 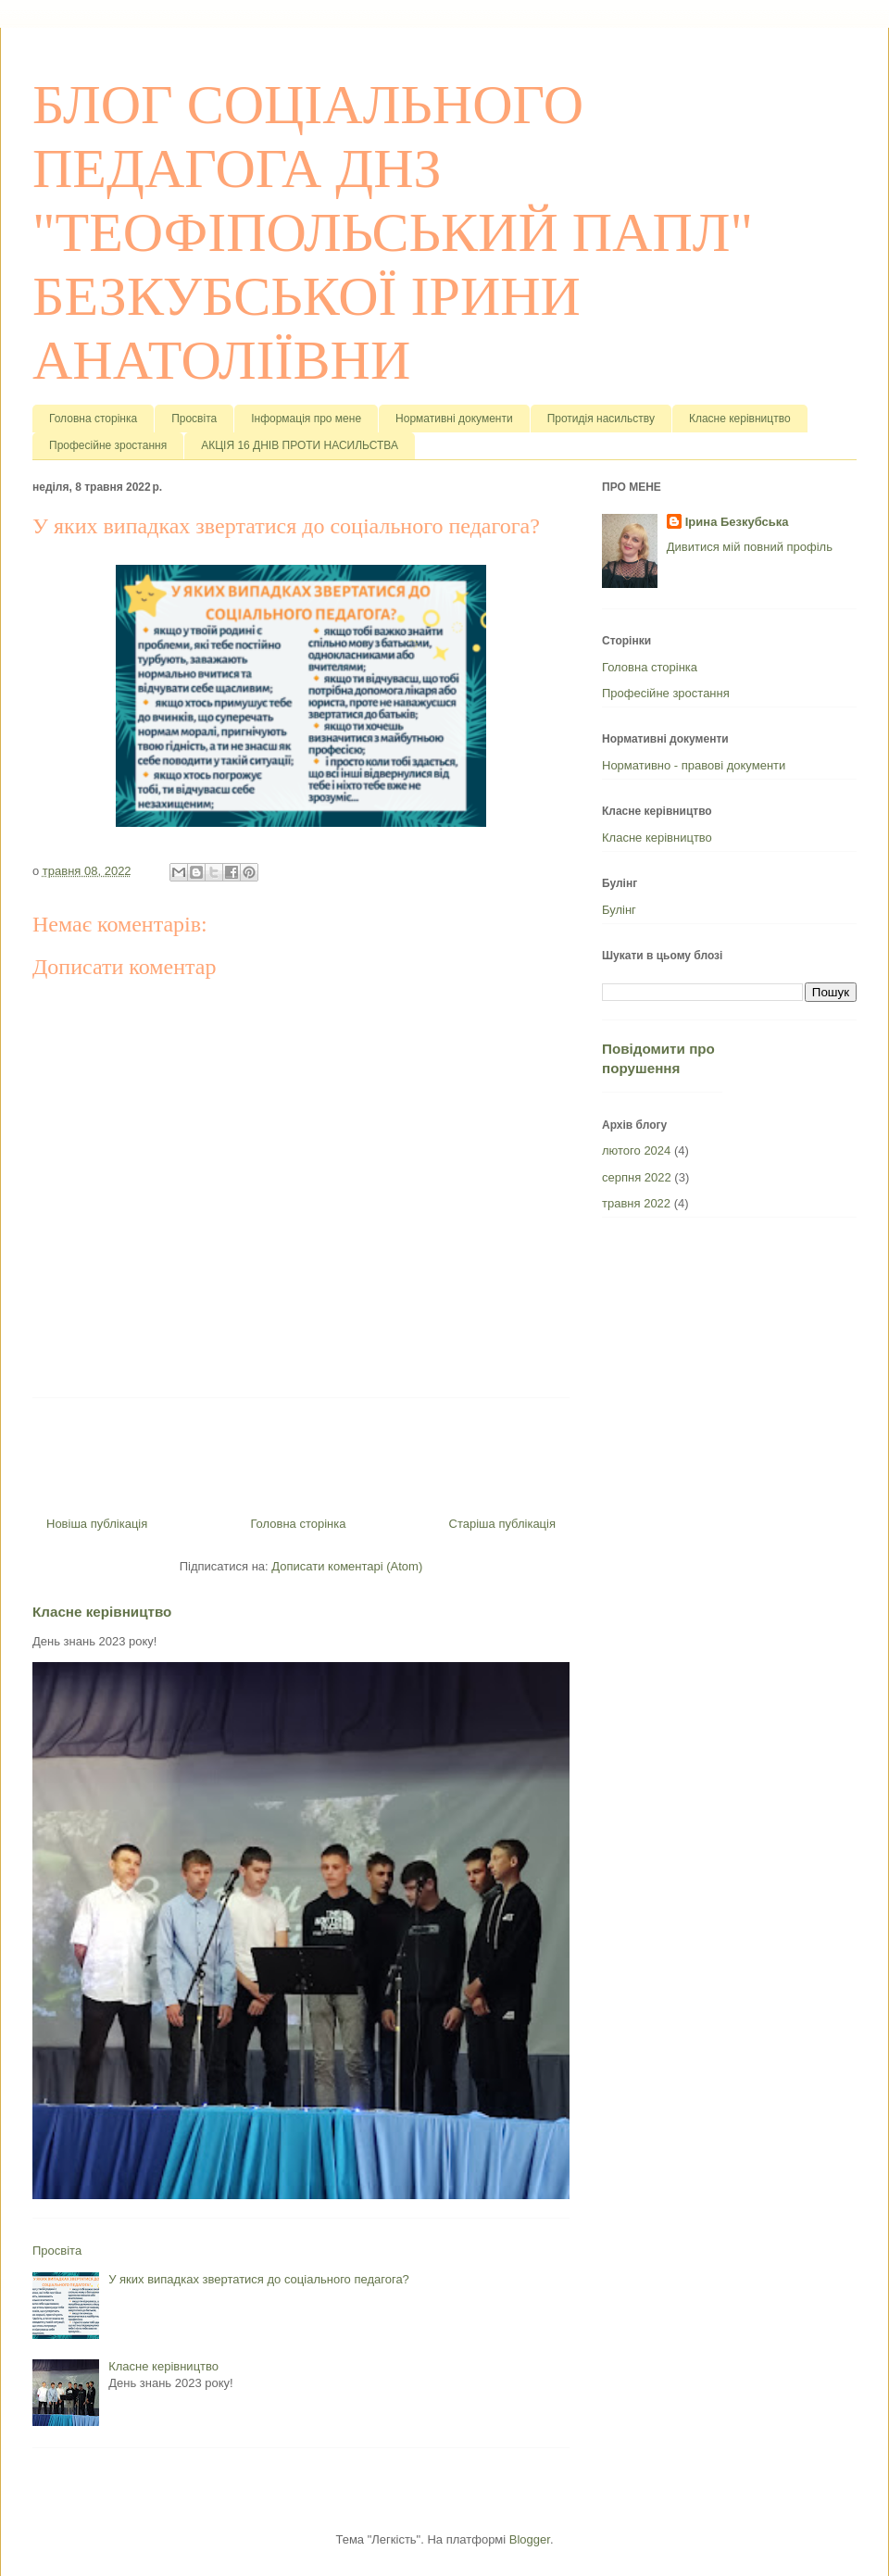 I want to click on Класне керівництво, so click(x=740, y=418).